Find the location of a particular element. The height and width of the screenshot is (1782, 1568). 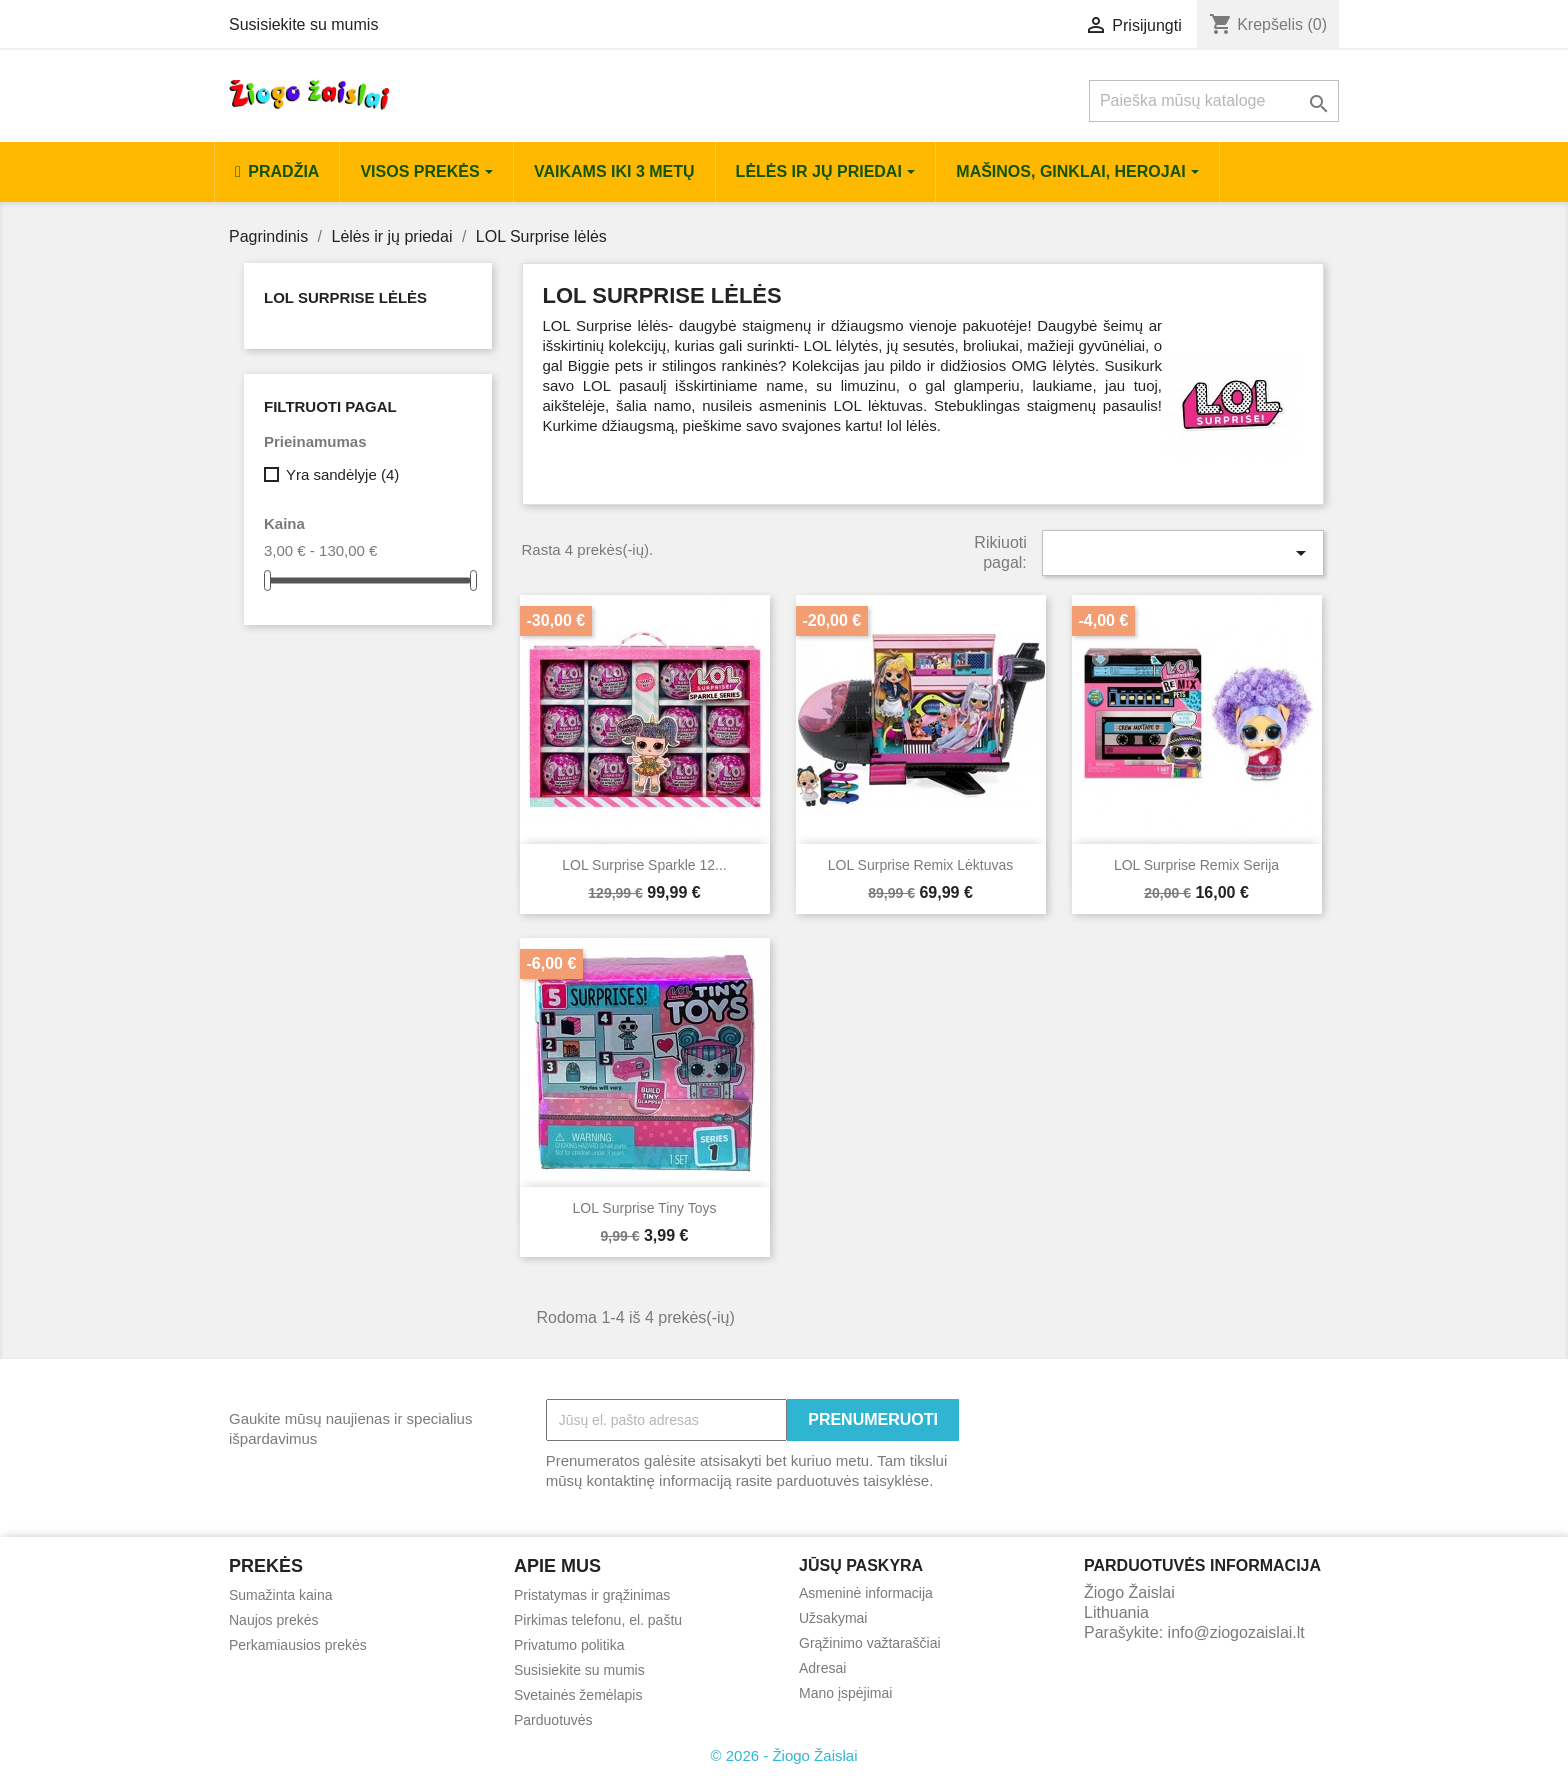

Pristatymas ir grąžinimas is located at coordinates (592, 1595).